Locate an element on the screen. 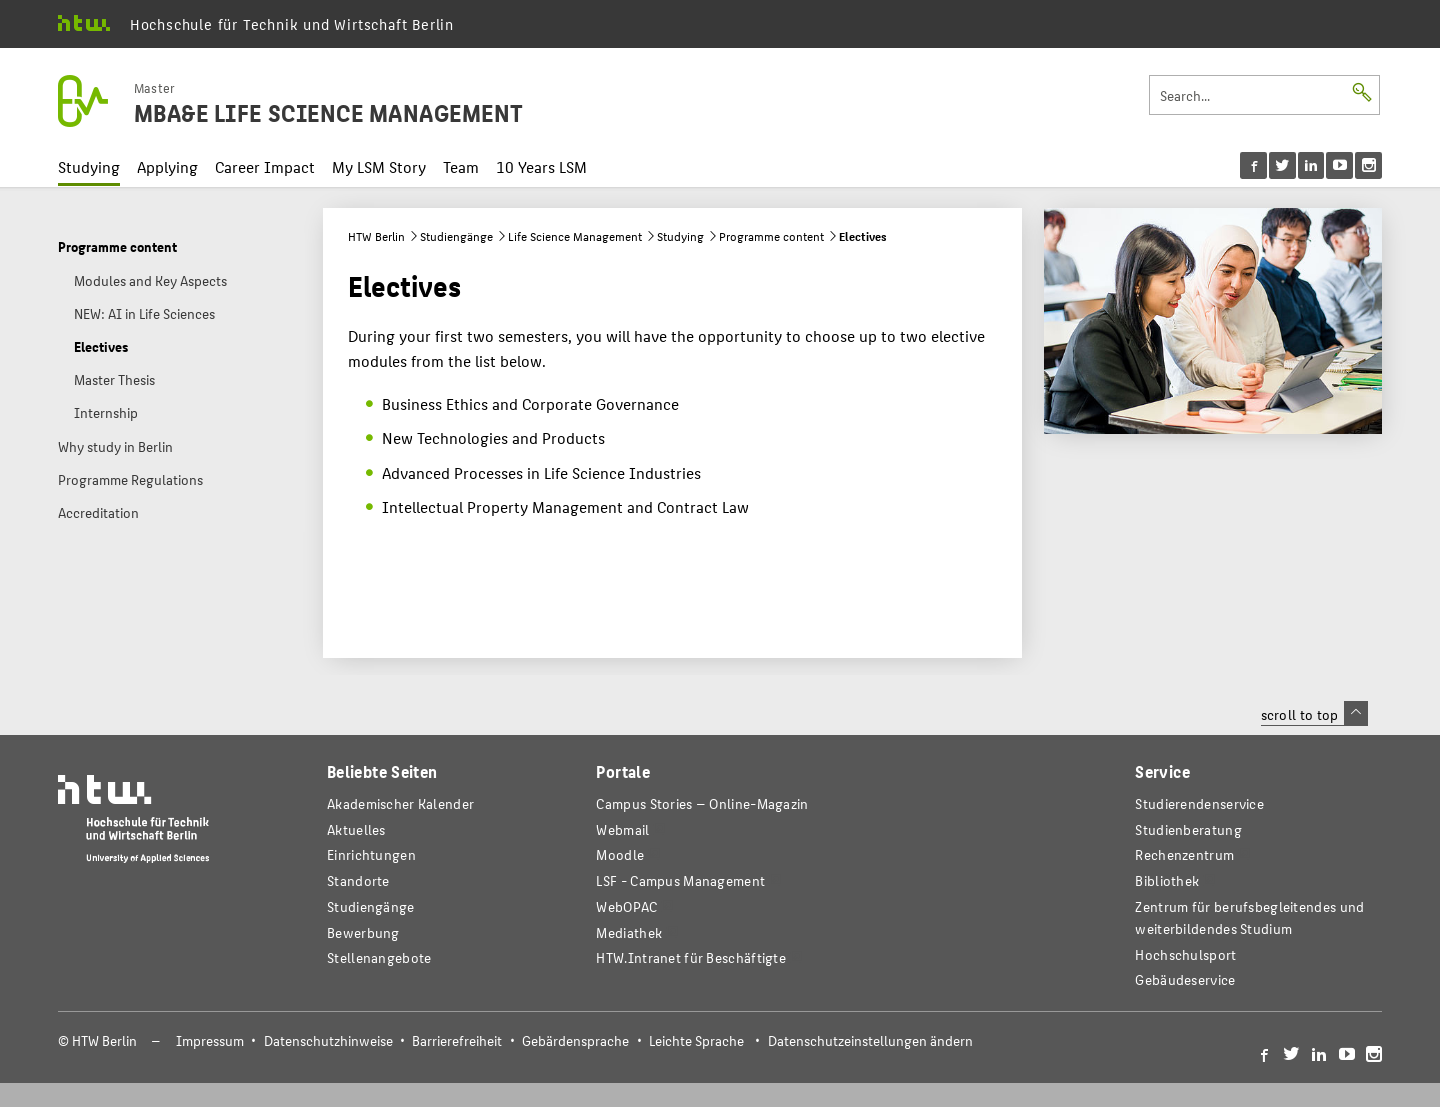 The image size is (1440, 1107). Zentrum für berufsbegleitendes und weiterbildendes Studium is located at coordinates (1249, 917).